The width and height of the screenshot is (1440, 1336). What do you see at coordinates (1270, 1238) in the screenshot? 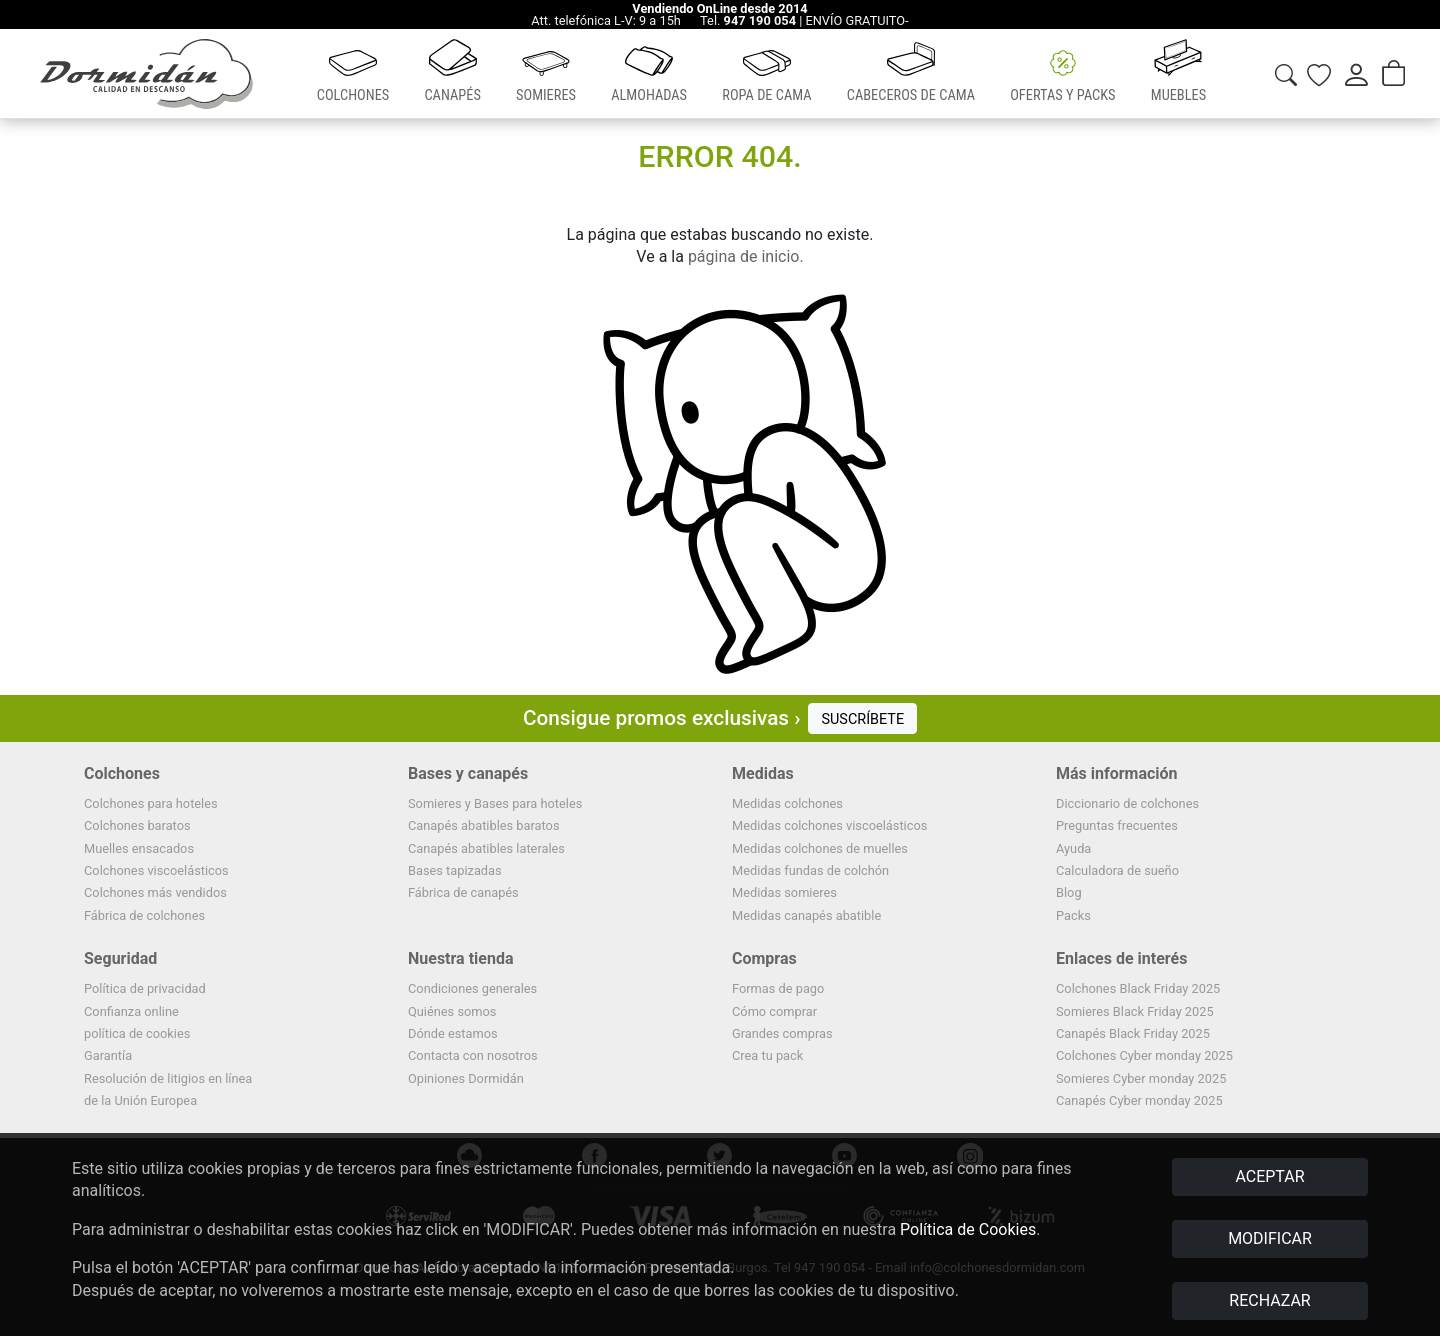
I see `MODIFICAR` at bounding box center [1270, 1238].